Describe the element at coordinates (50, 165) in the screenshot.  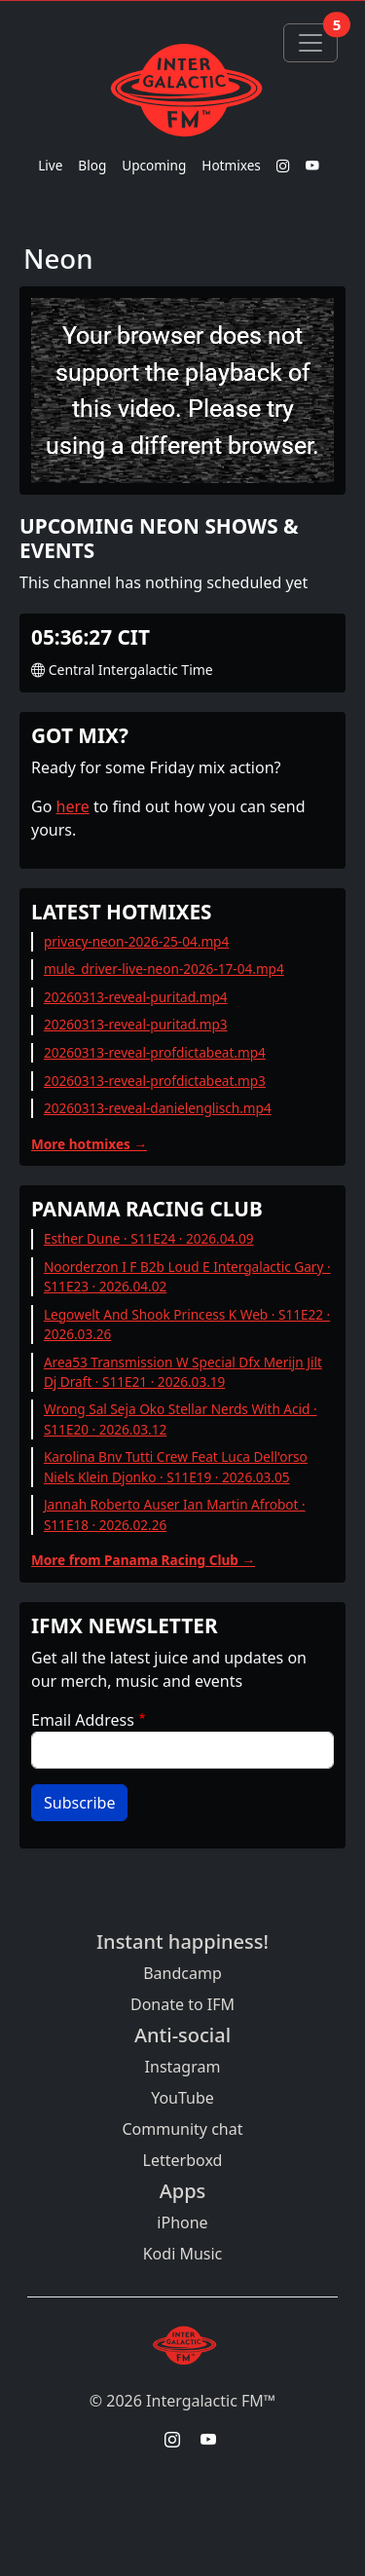
I see `Live` at that location.